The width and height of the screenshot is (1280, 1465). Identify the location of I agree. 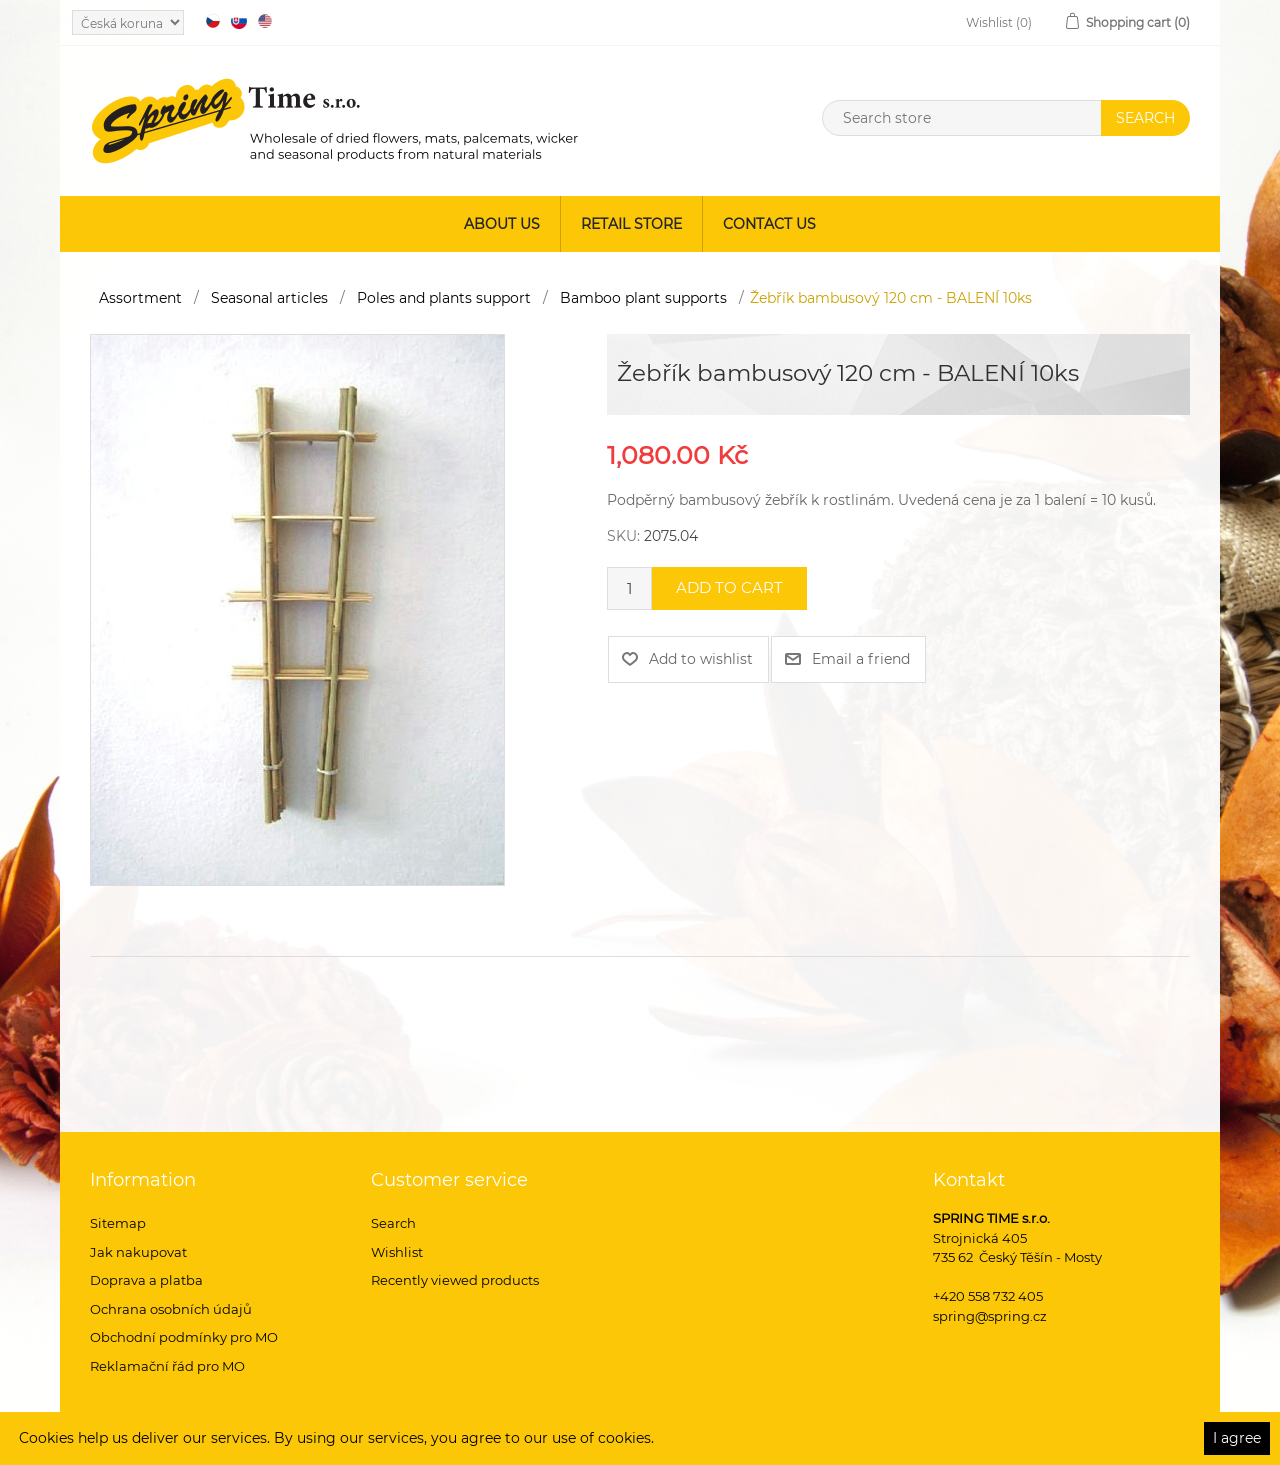
(1237, 1438).